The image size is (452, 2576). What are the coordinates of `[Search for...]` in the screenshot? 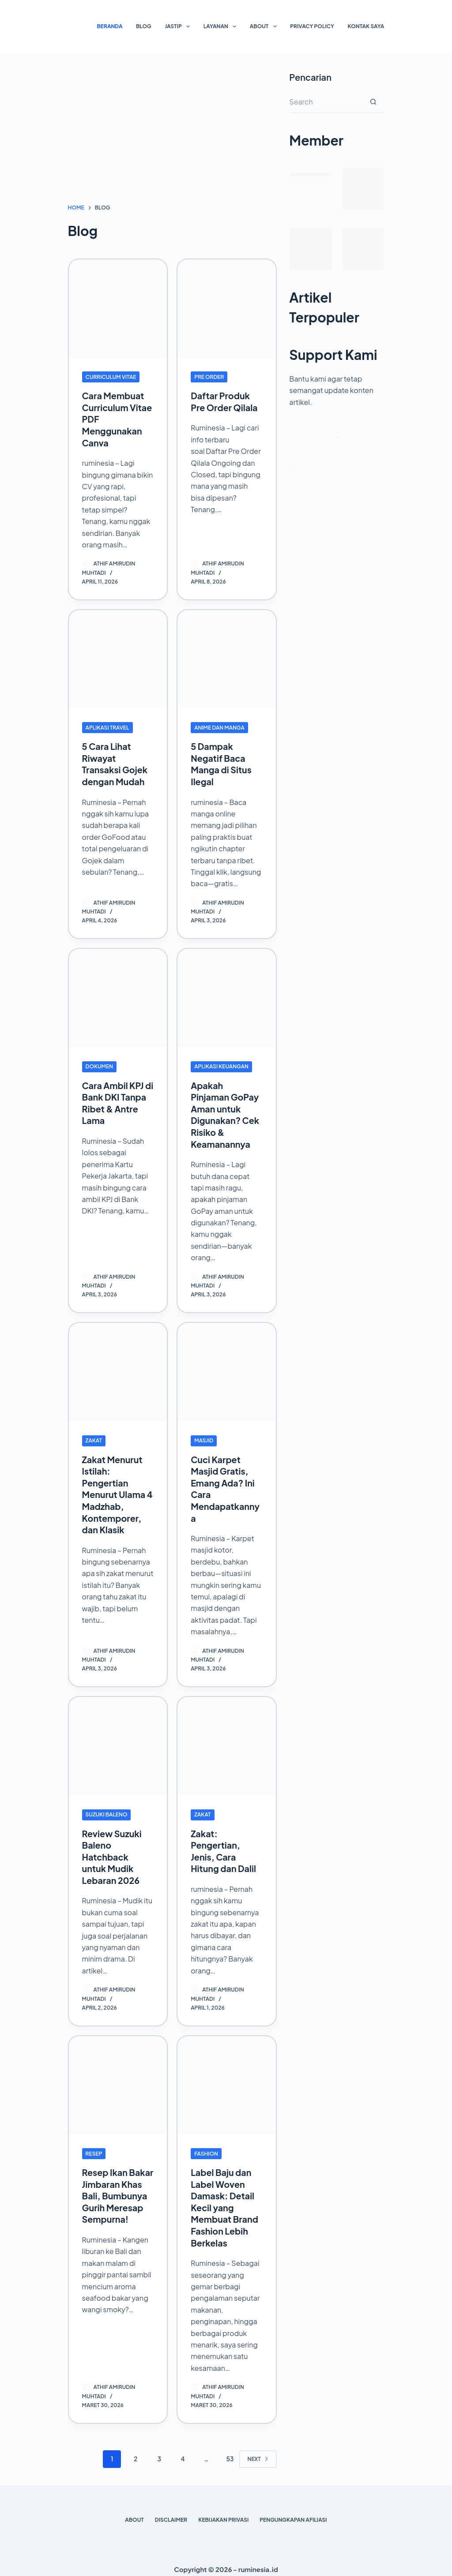 It's located at (325, 102).